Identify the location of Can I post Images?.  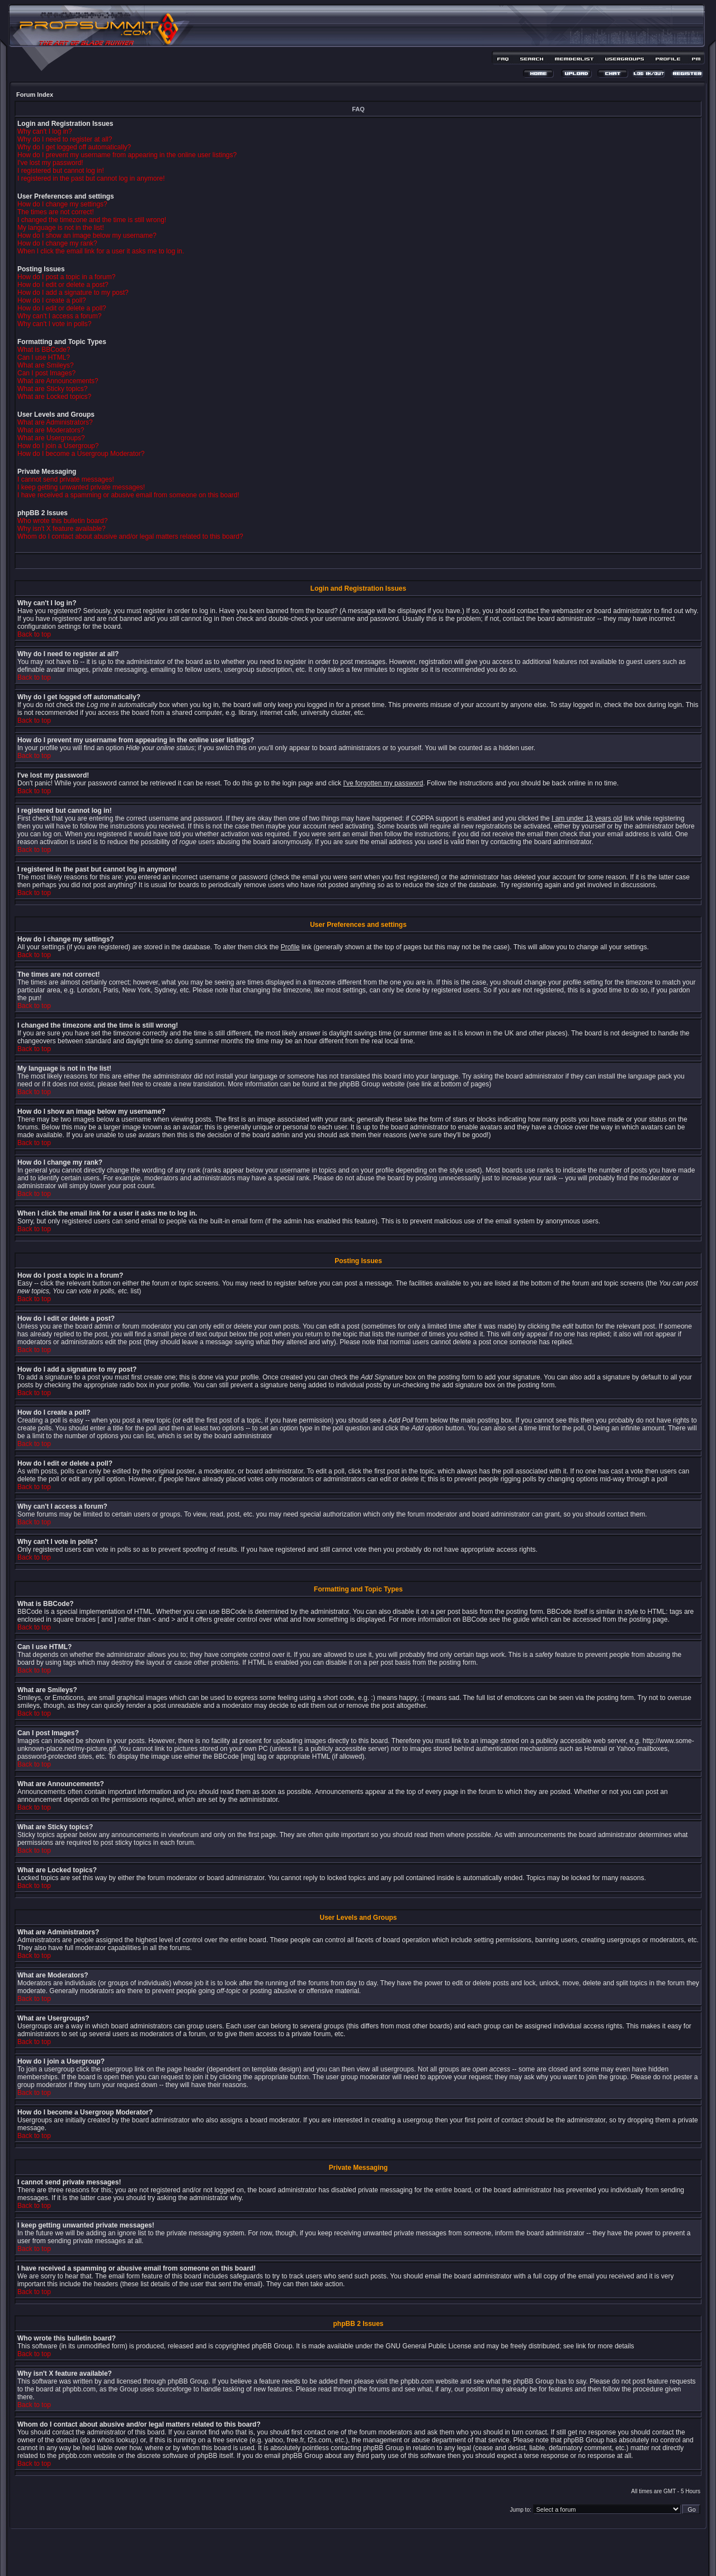
(46, 373).